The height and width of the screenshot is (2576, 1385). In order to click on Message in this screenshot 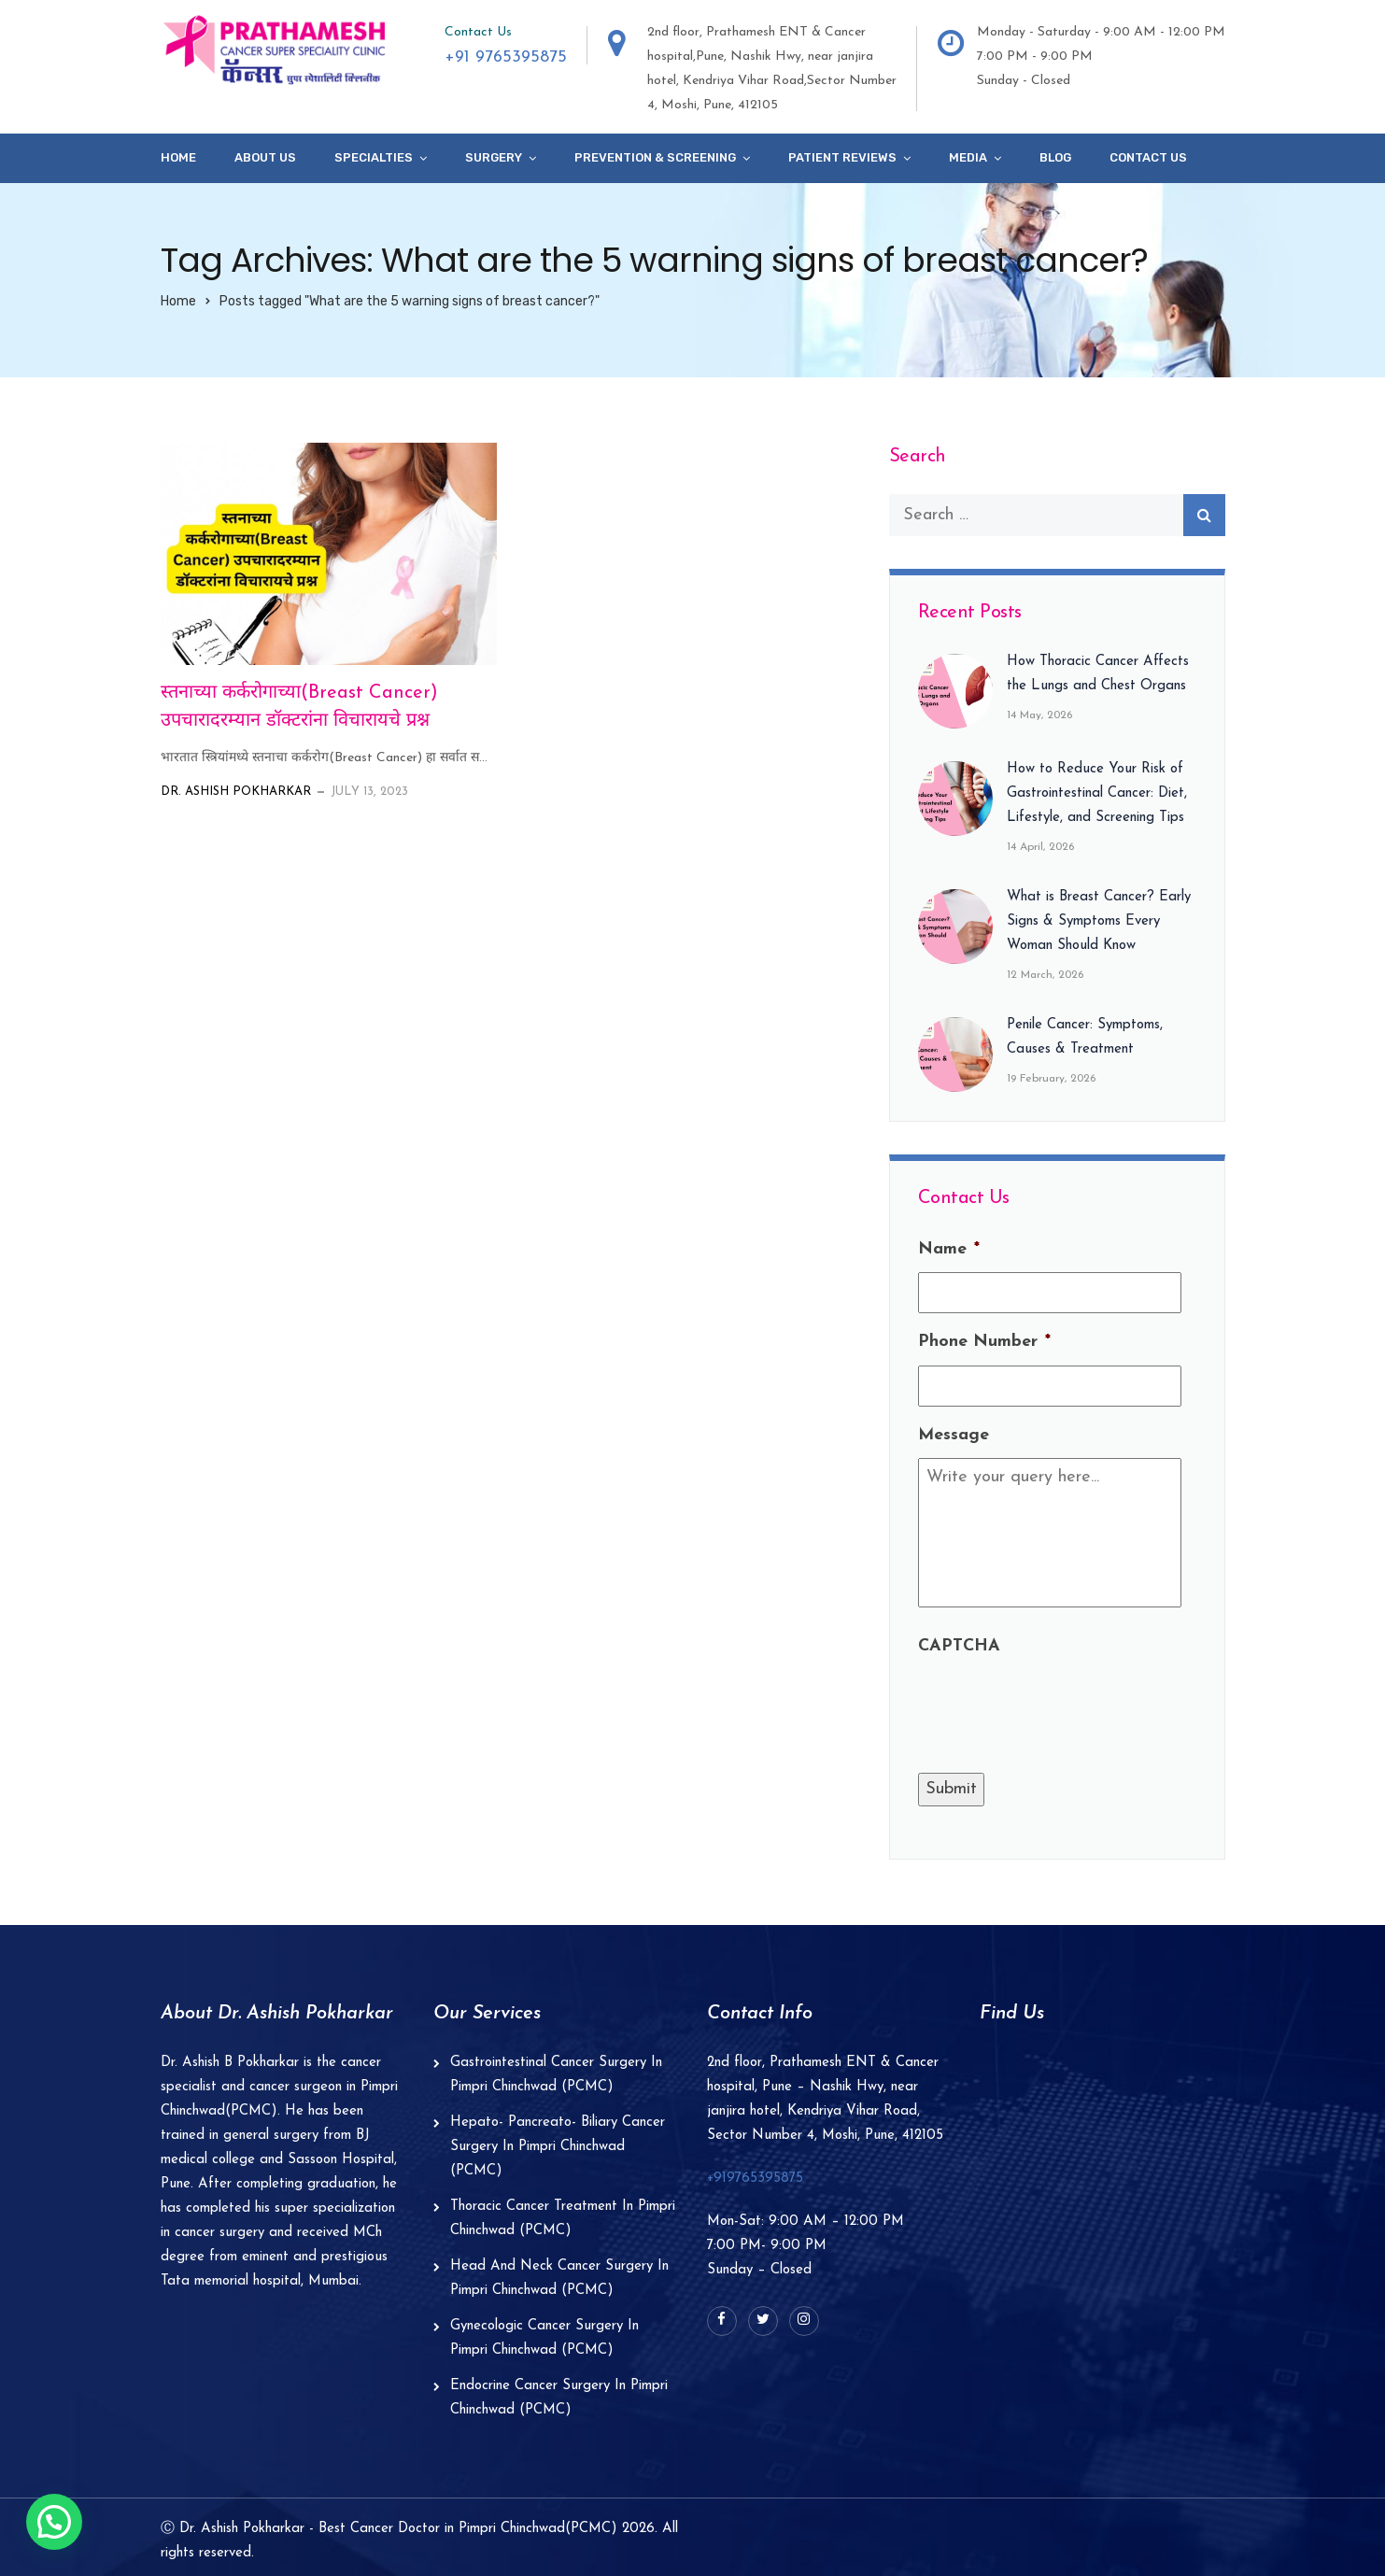, I will do `click(953, 1435)`.